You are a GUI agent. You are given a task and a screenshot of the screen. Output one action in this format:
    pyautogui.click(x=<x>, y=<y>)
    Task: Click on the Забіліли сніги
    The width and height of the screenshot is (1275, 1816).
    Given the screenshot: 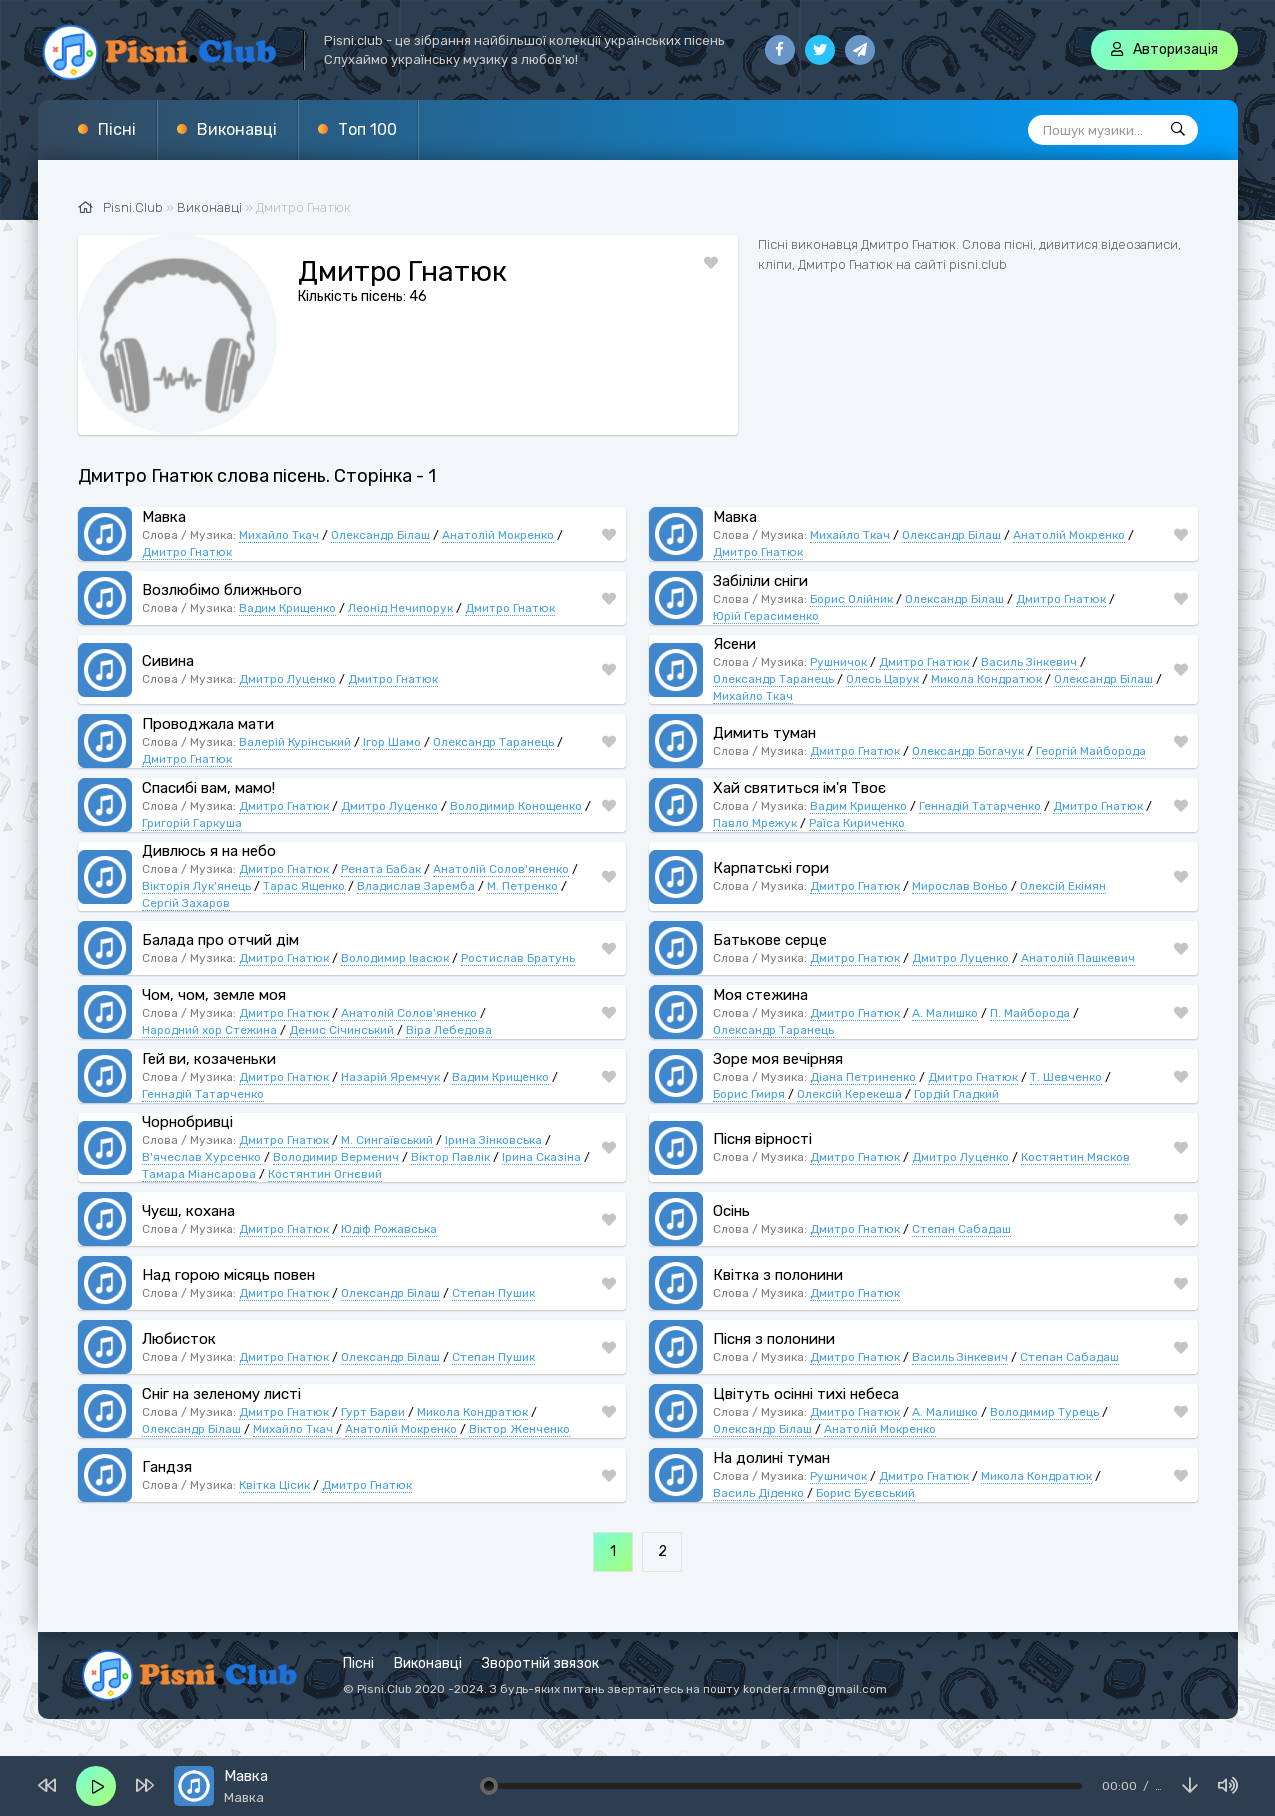 What is the action you would take?
    pyautogui.click(x=760, y=581)
    